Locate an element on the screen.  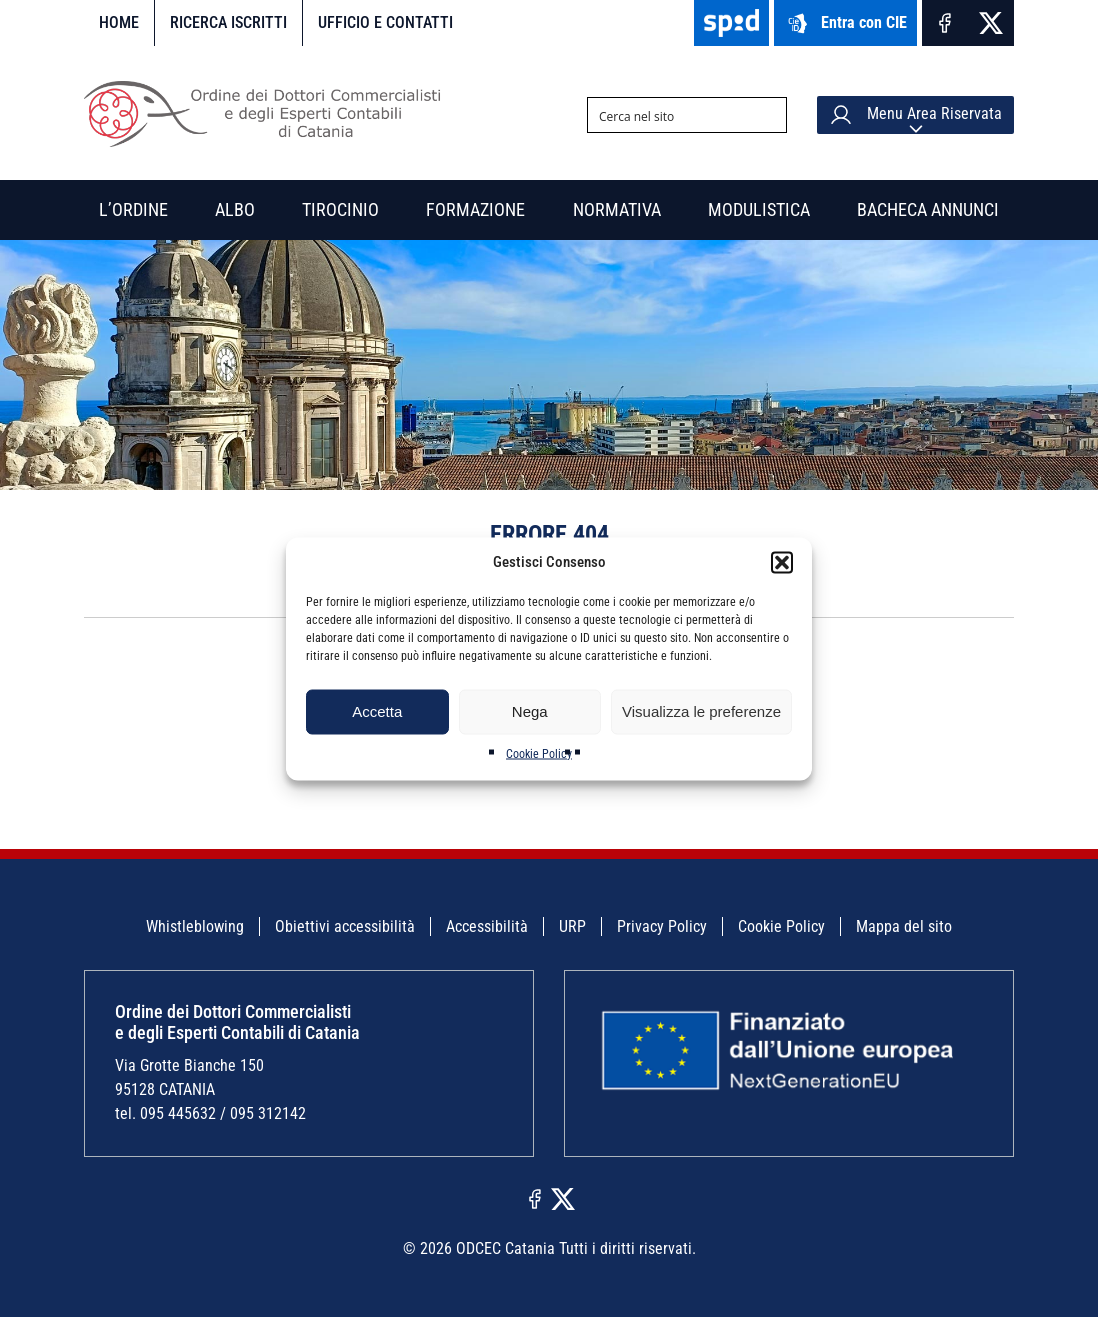
Entra con CIE is located at coordinates (845, 23).